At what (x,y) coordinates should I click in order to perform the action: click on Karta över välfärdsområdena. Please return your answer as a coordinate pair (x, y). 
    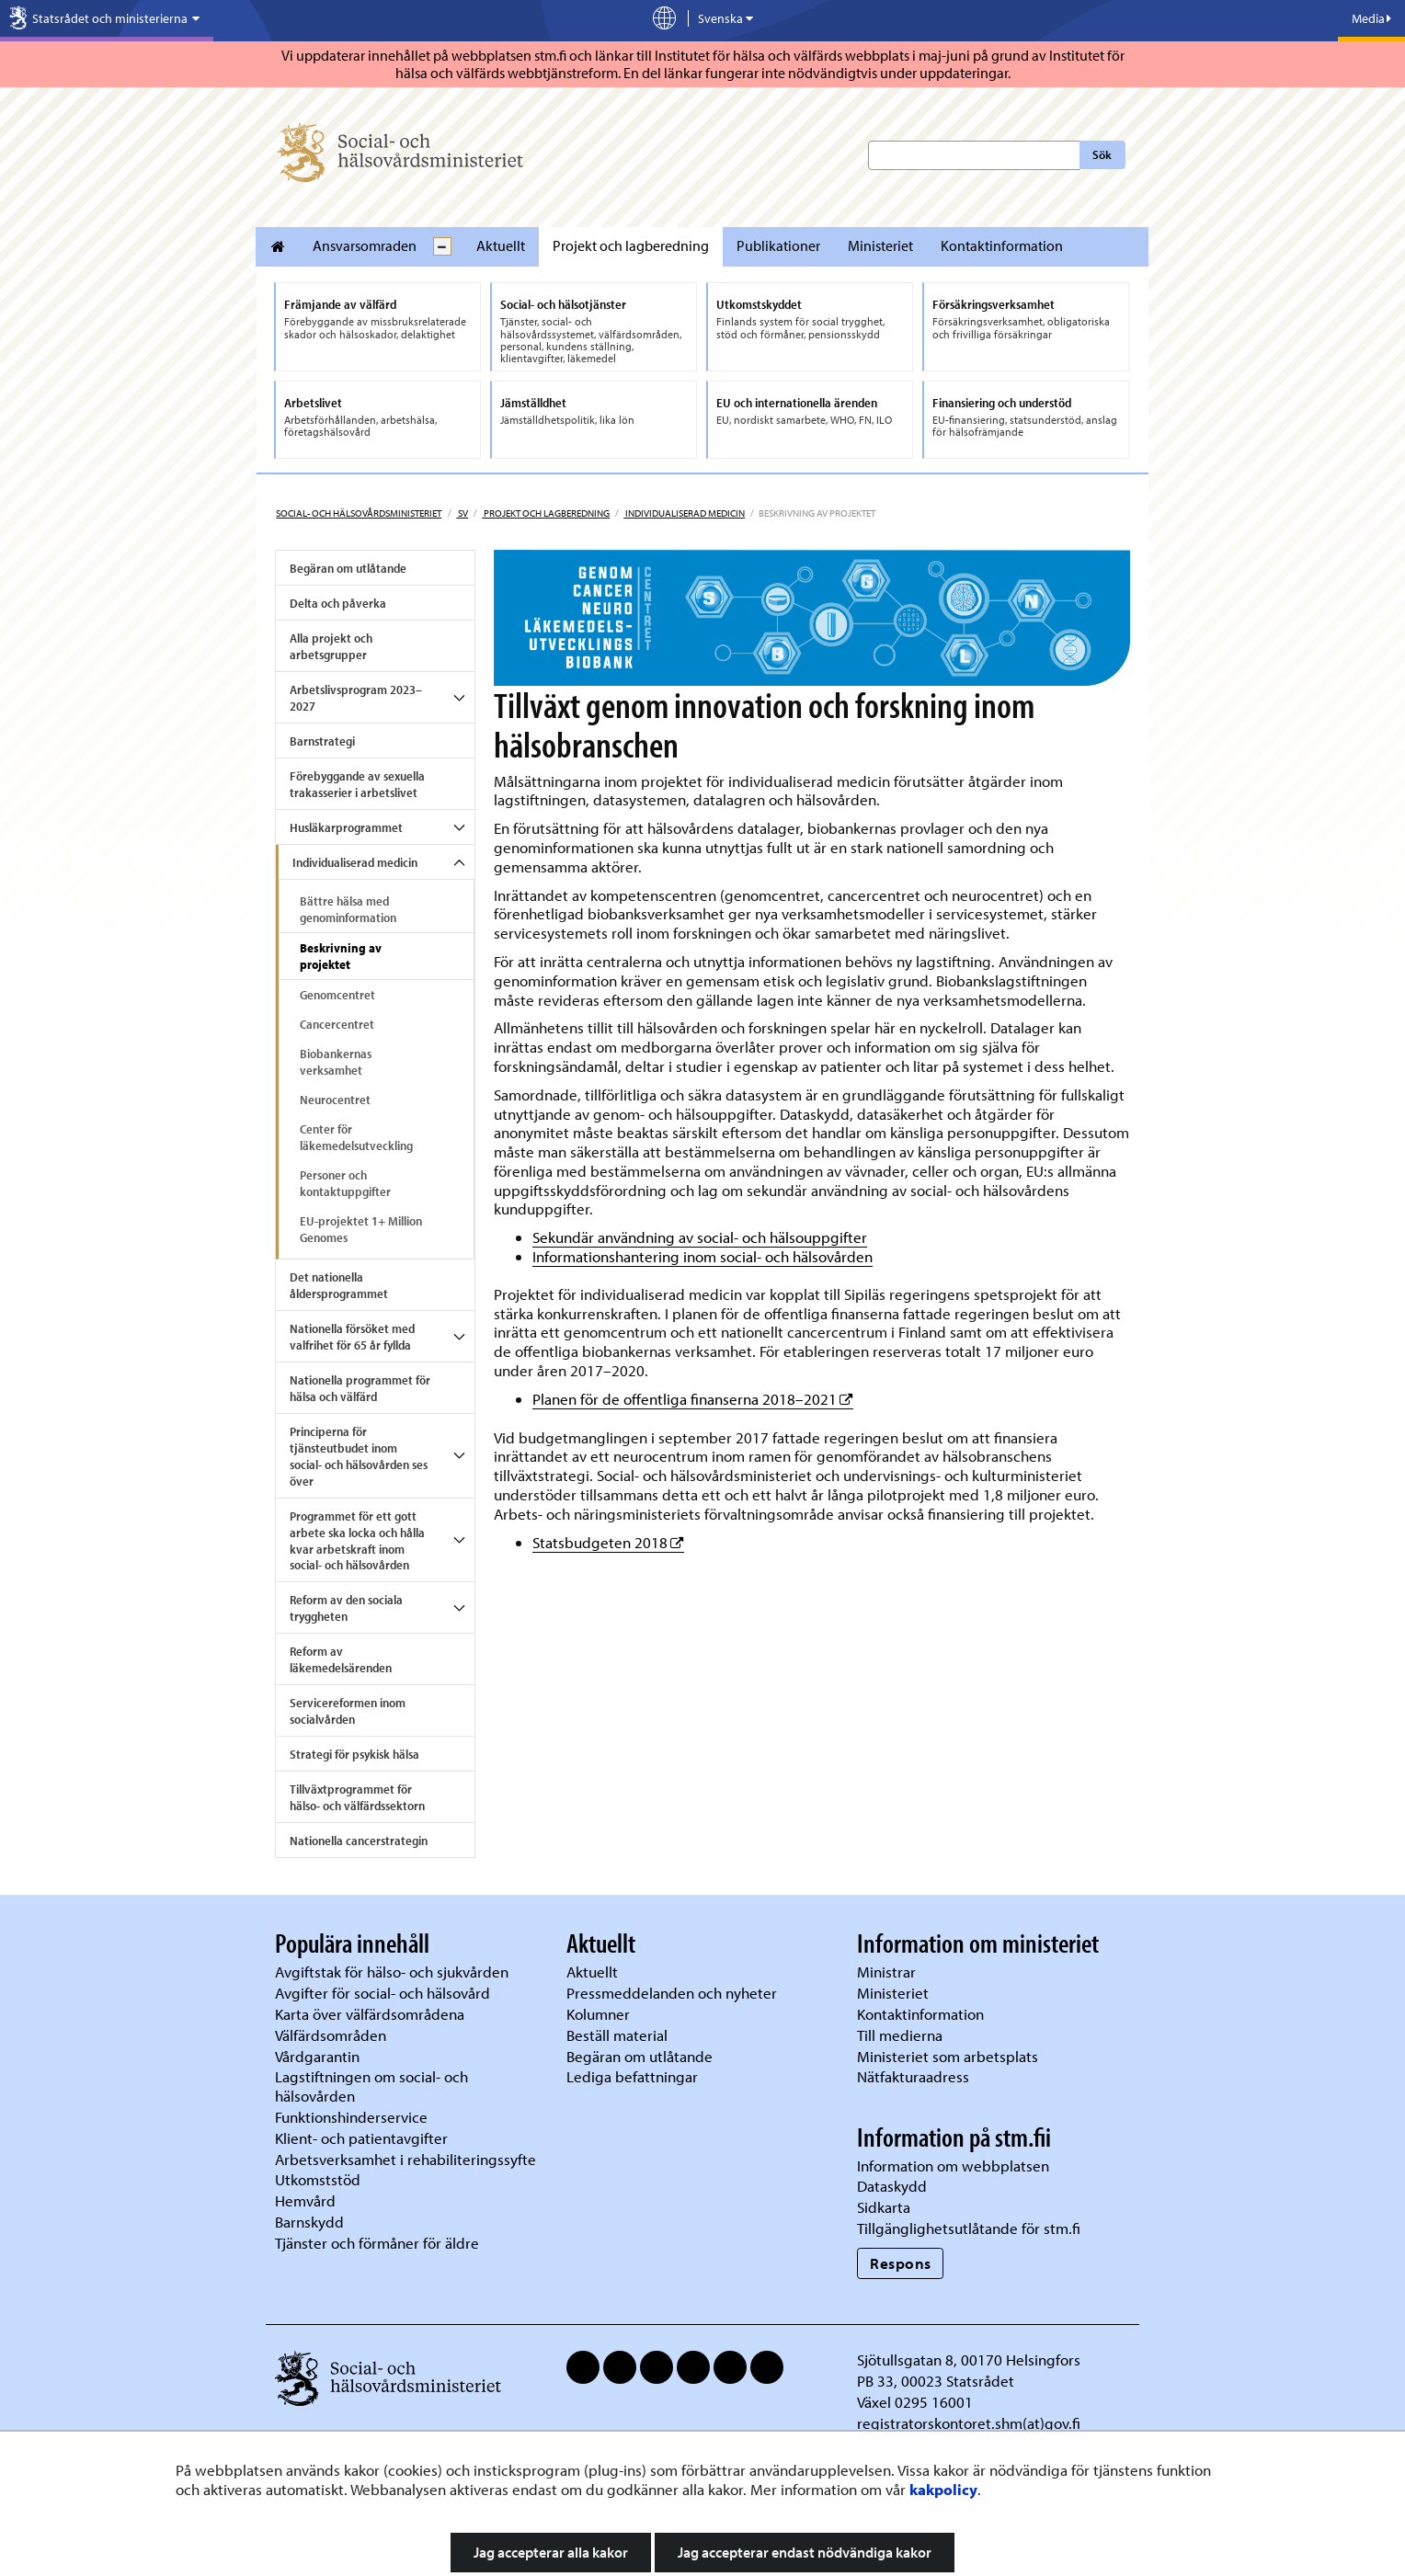
    Looking at the image, I should click on (369, 2013).